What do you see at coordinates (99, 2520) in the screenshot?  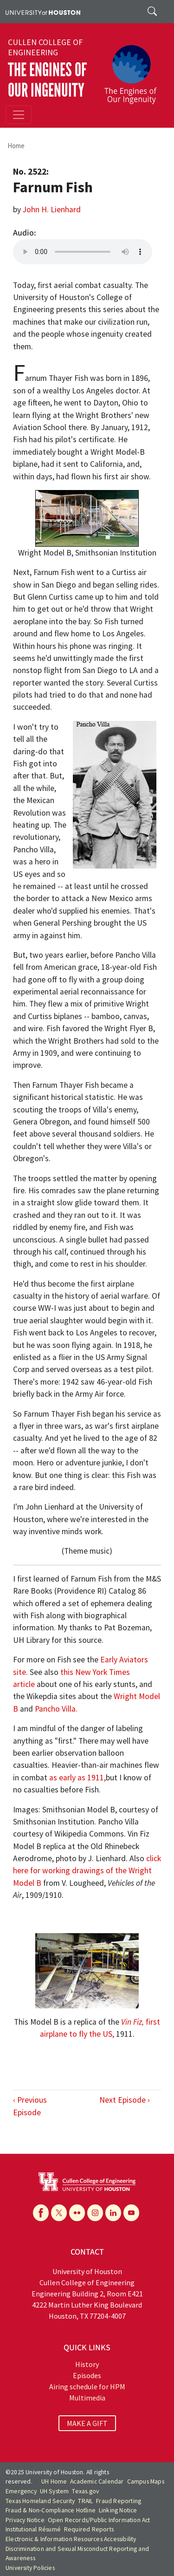 I see `Open Records/Public Information Act` at bounding box center [99, 2520].